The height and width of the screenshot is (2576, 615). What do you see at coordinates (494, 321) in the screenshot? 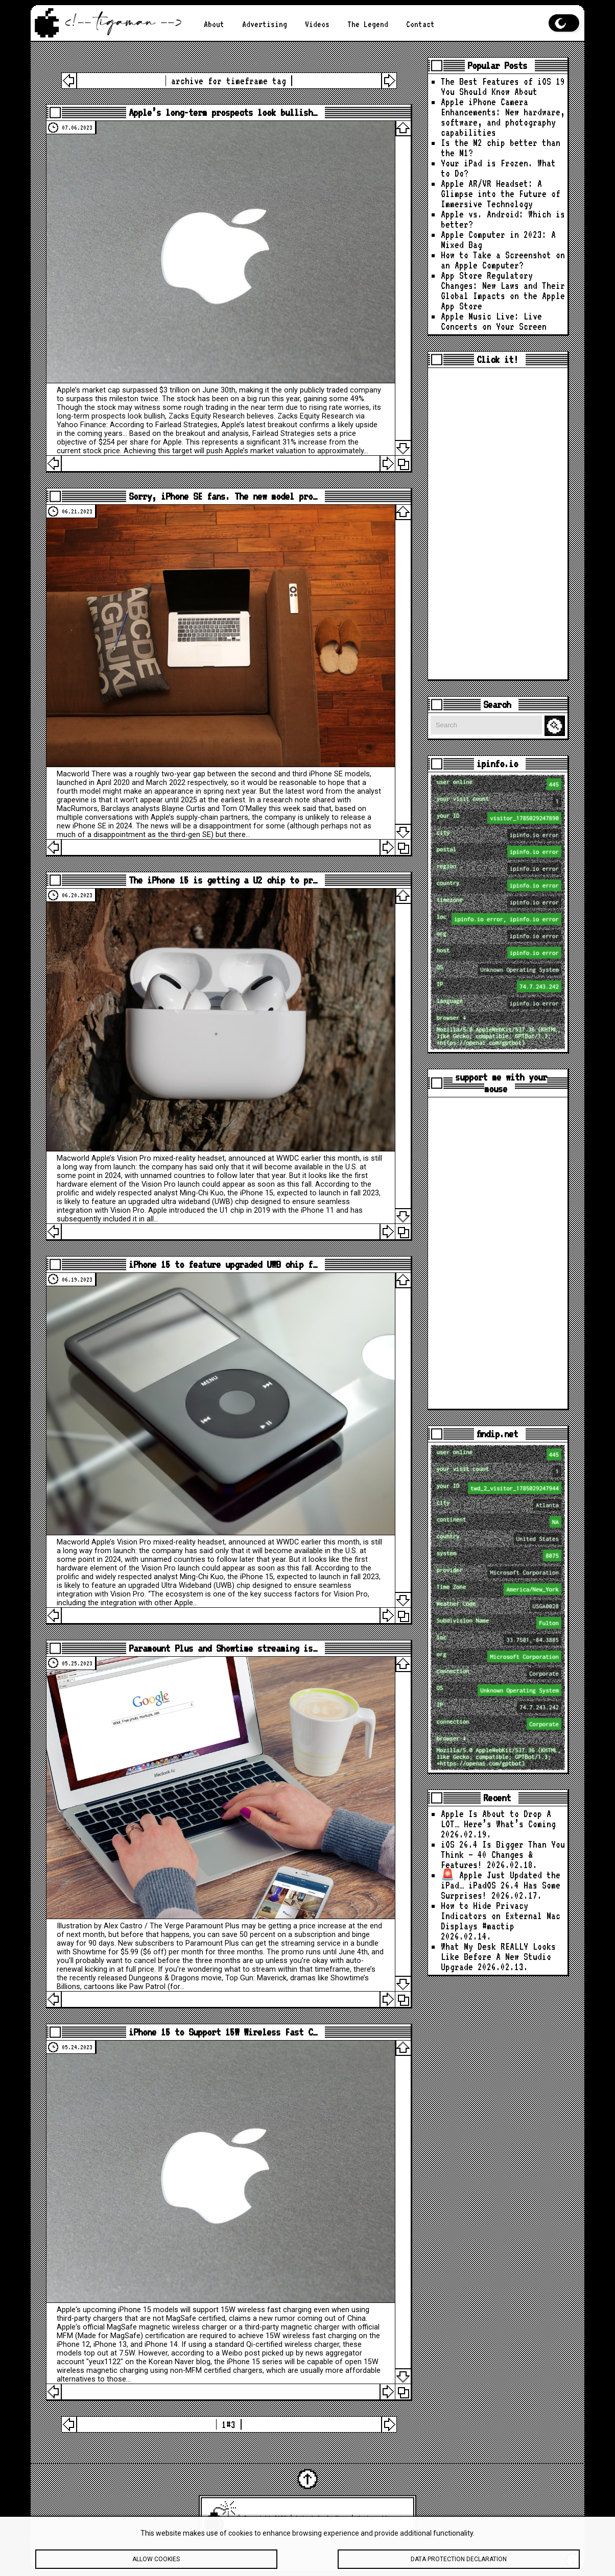
I see `Apple Music Live: Live Concerts on Your Screen` at bounding box center [494, 321].